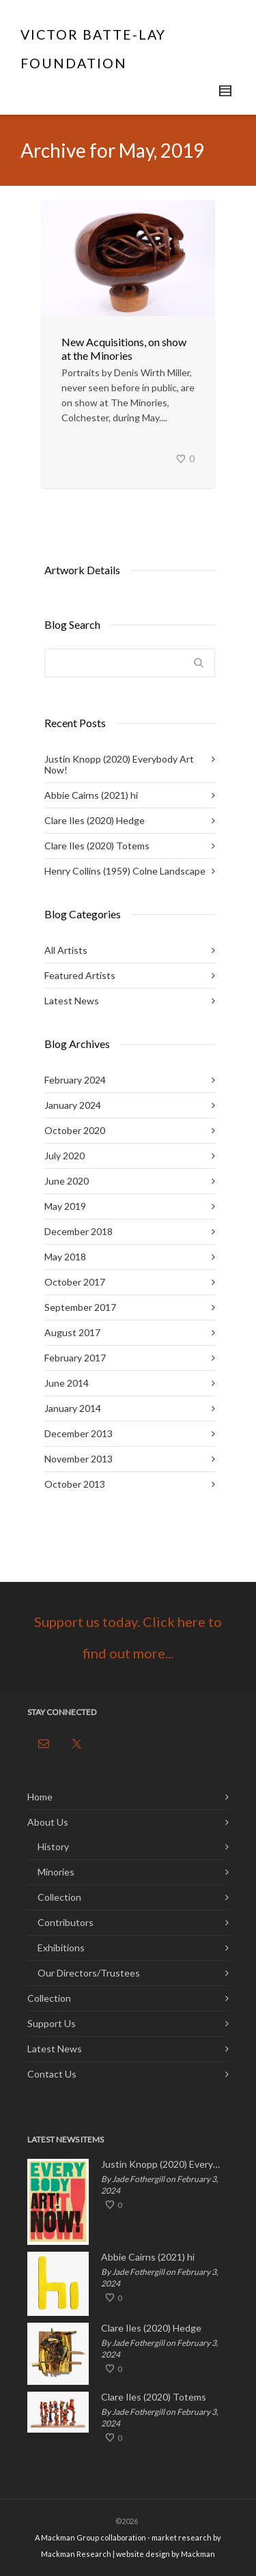 The image size is (256, 2576). Describe the element at coordinates (75, 1357) in the screenshot. I see `February 2017` at that location.